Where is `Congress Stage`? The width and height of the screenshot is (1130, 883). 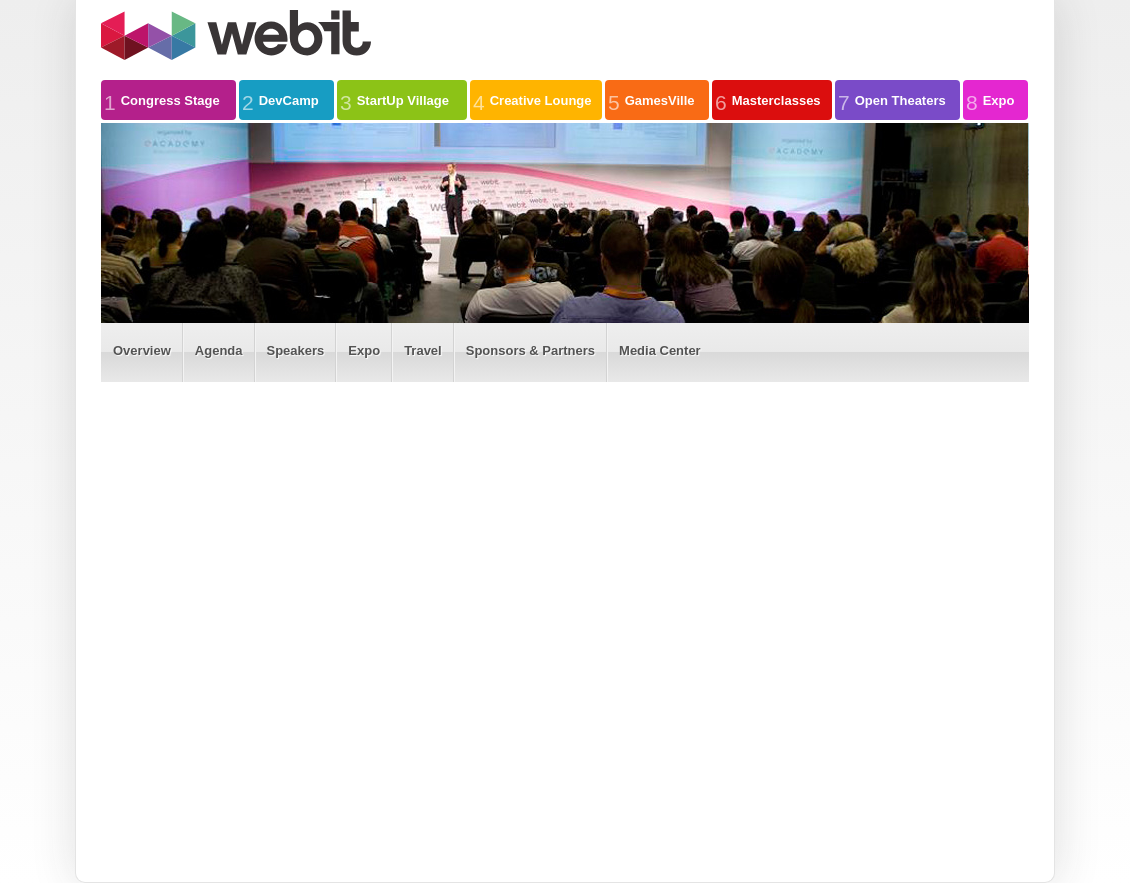
Congress Stage is located at coordinates (162, 100).